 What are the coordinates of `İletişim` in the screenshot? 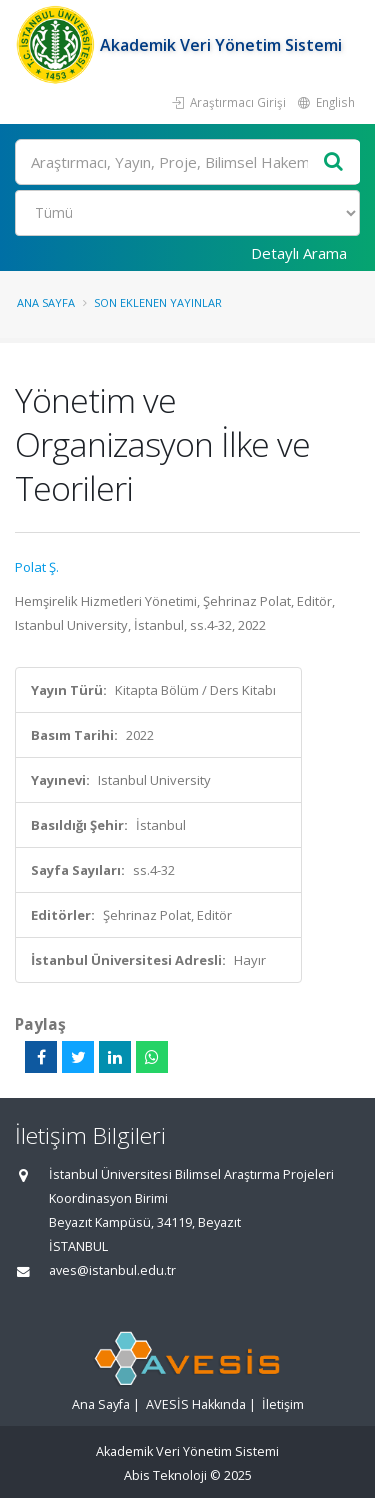 It's located at (283, 1404).